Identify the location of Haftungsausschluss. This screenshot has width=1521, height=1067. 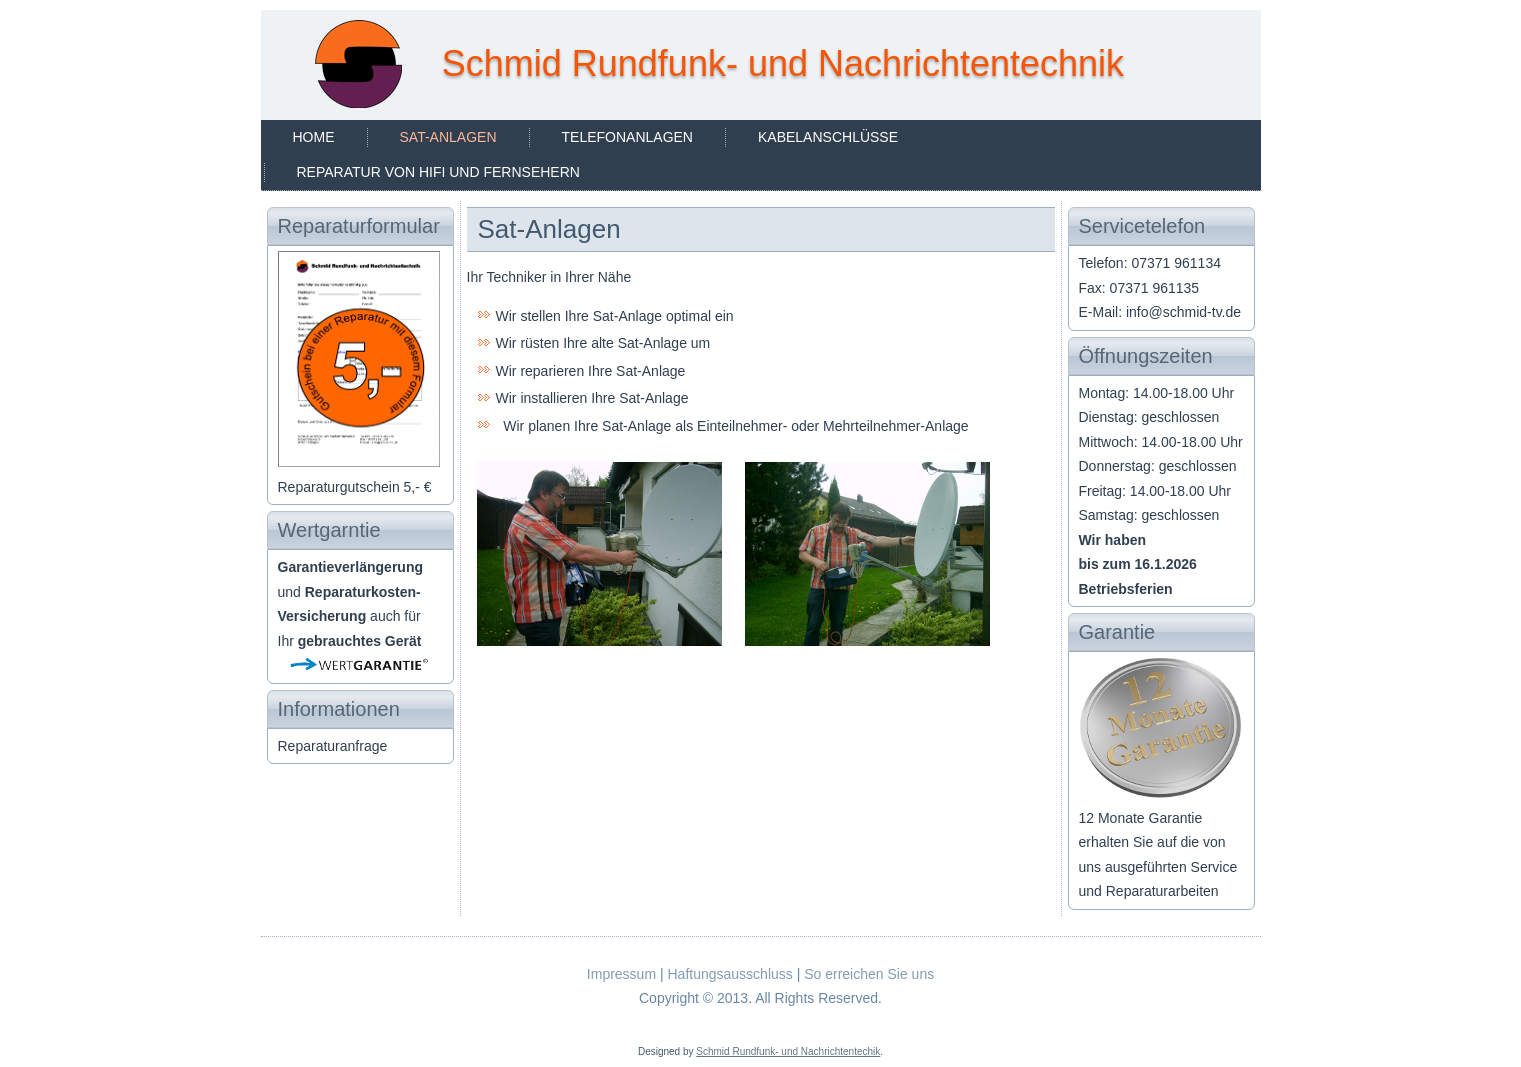
(729, 974).